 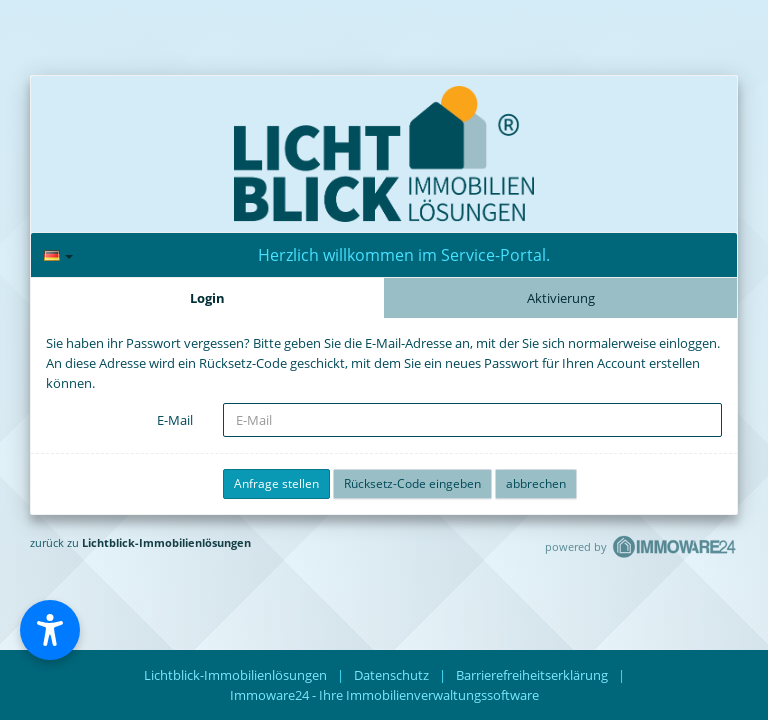 What do you see at coordinates (391, 675) in the screenshot?
I see `Datenschutz` at bounding box center [391, 675].